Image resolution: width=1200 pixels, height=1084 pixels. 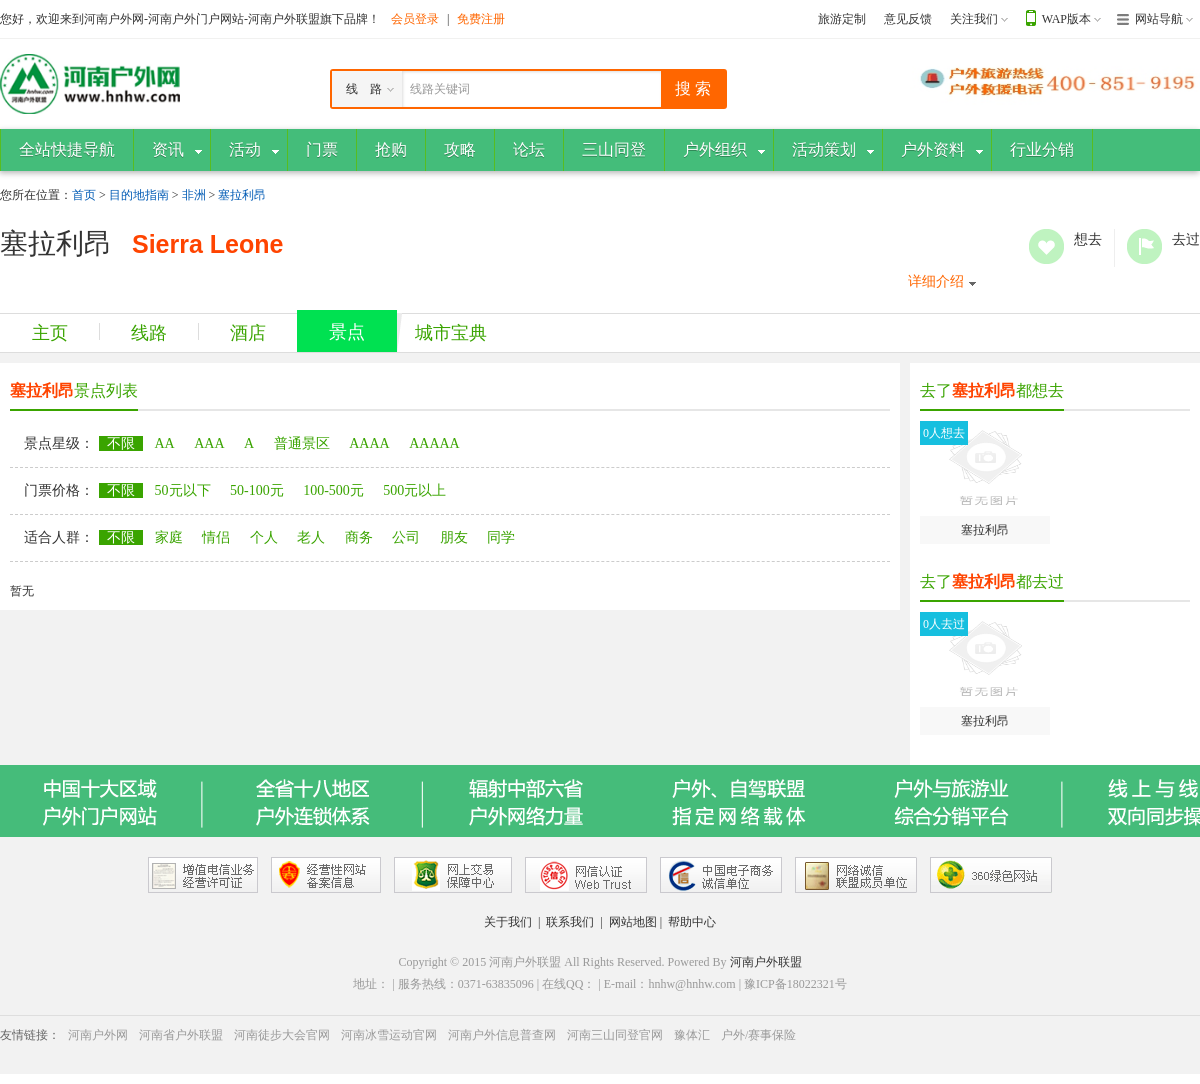 I want to click on 旅游定制, so click(x=842, y=19).